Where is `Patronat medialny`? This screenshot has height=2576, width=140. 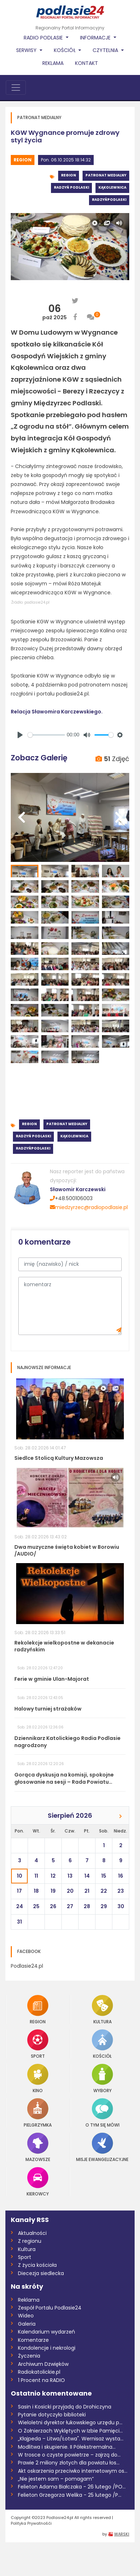
Patronat medialny is located at coordinates (105, 175).